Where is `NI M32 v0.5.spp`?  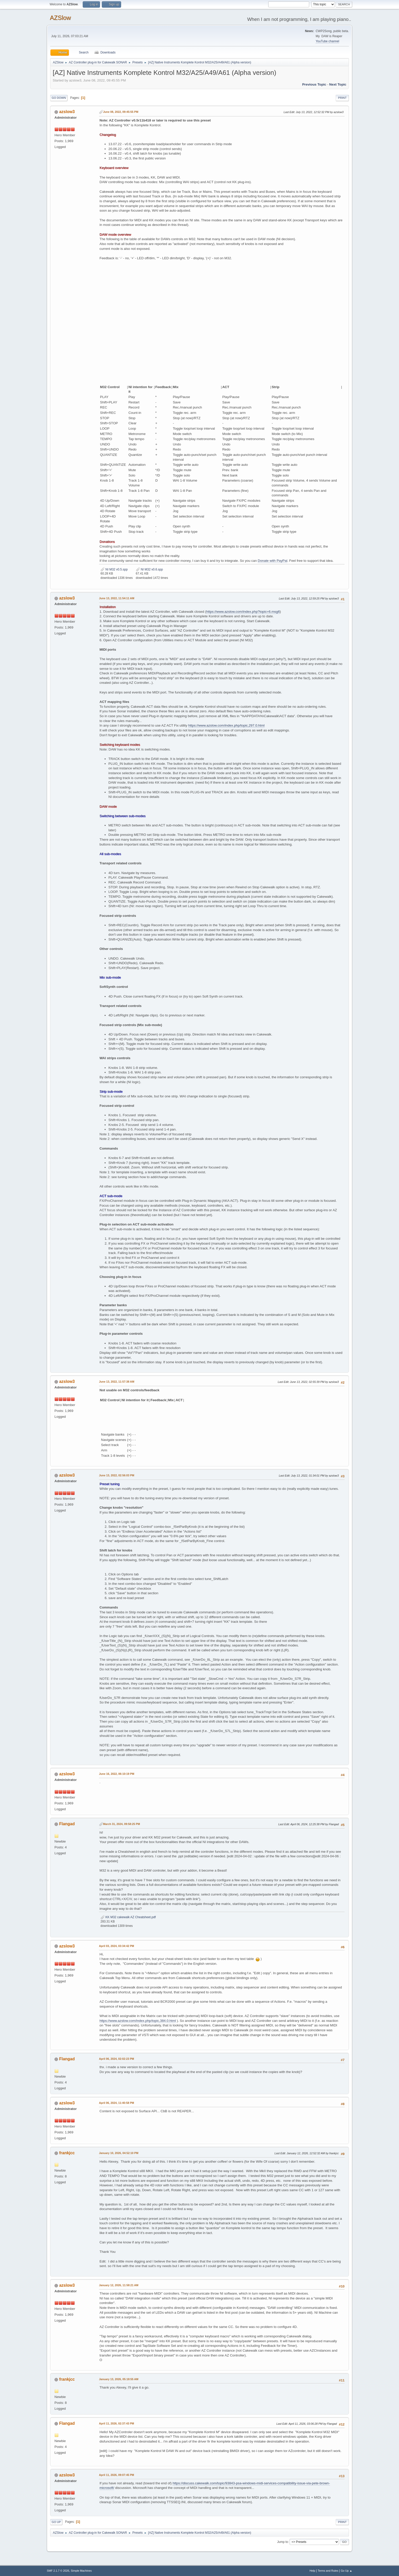 NI M32 v0.5.spp is located at coordinates (114, 569).